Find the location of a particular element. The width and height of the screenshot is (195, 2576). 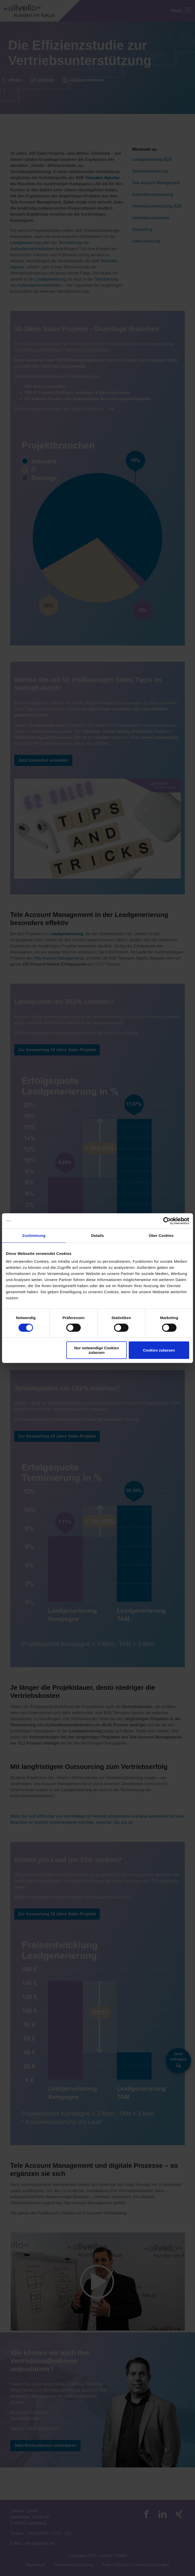

[Cookiebot von Usercentrics - öffnet in einem neuen Fenster] is located at coordinates (167, 1220).